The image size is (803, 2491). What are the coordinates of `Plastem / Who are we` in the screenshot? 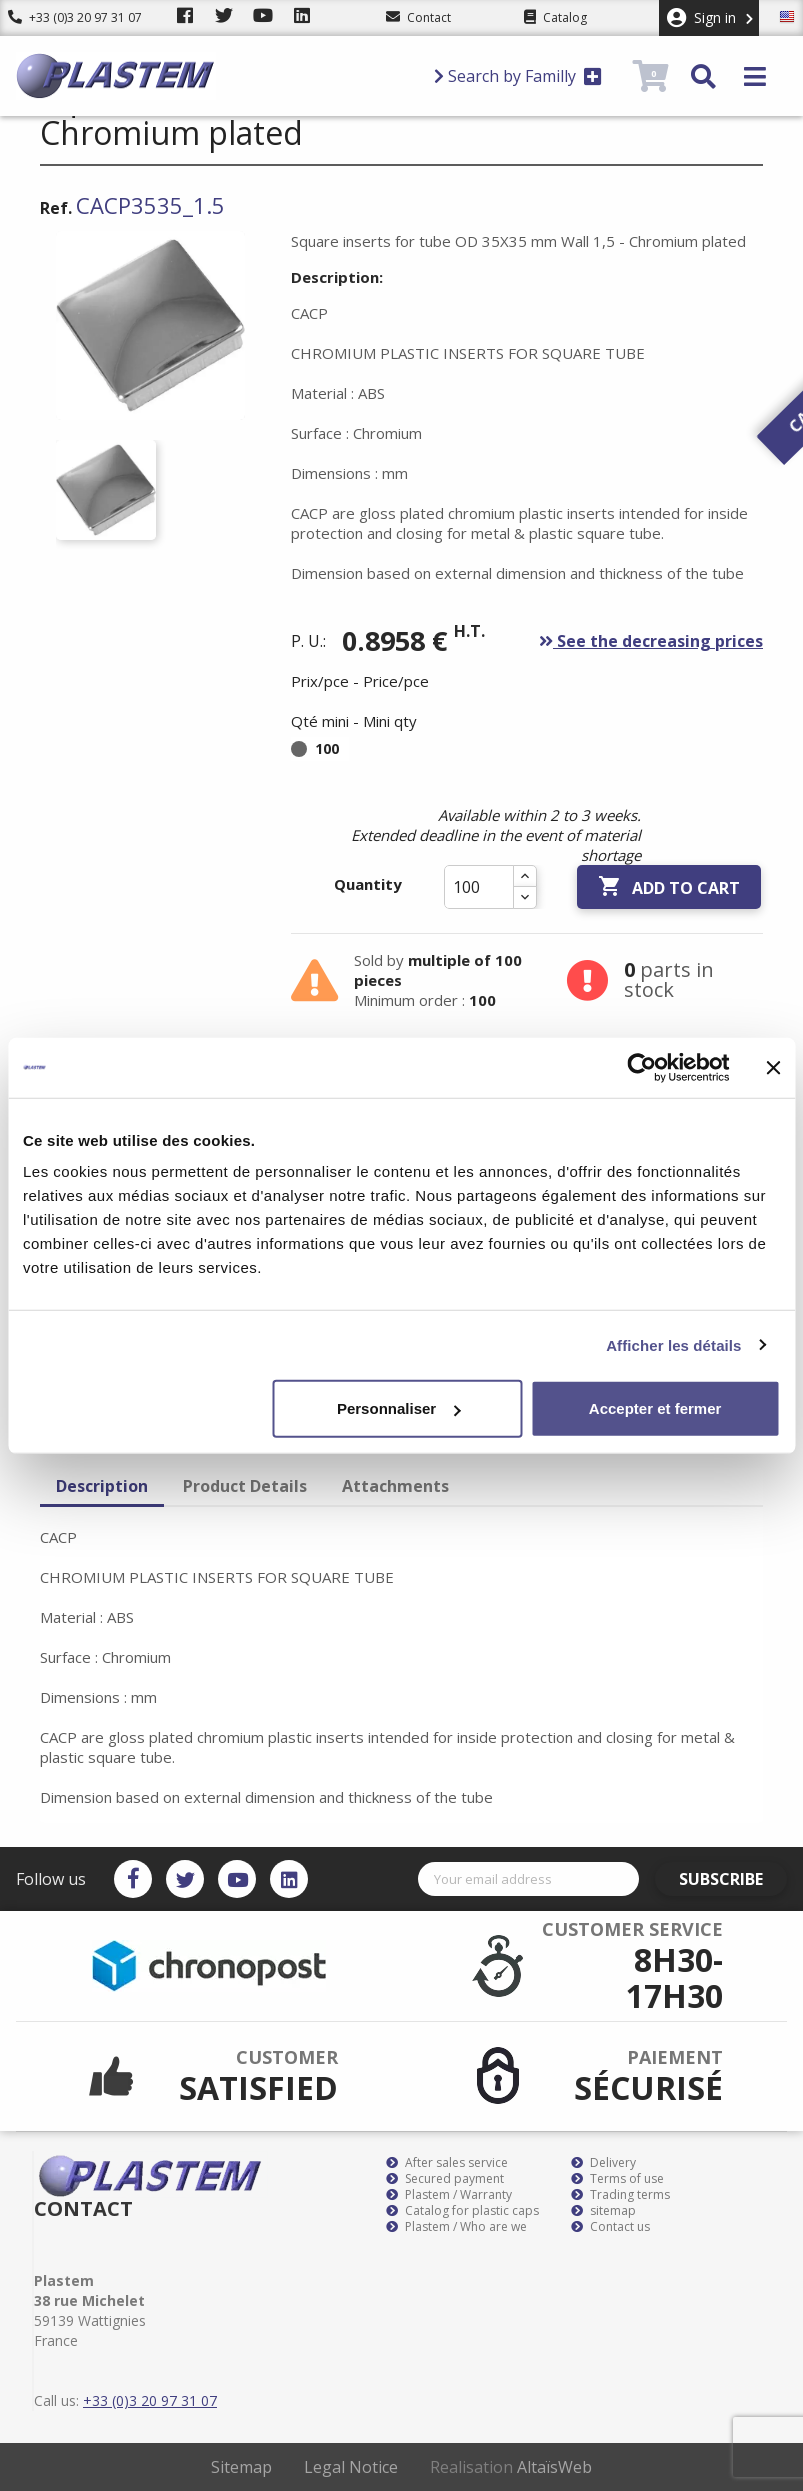 It's located at (456, 2227).